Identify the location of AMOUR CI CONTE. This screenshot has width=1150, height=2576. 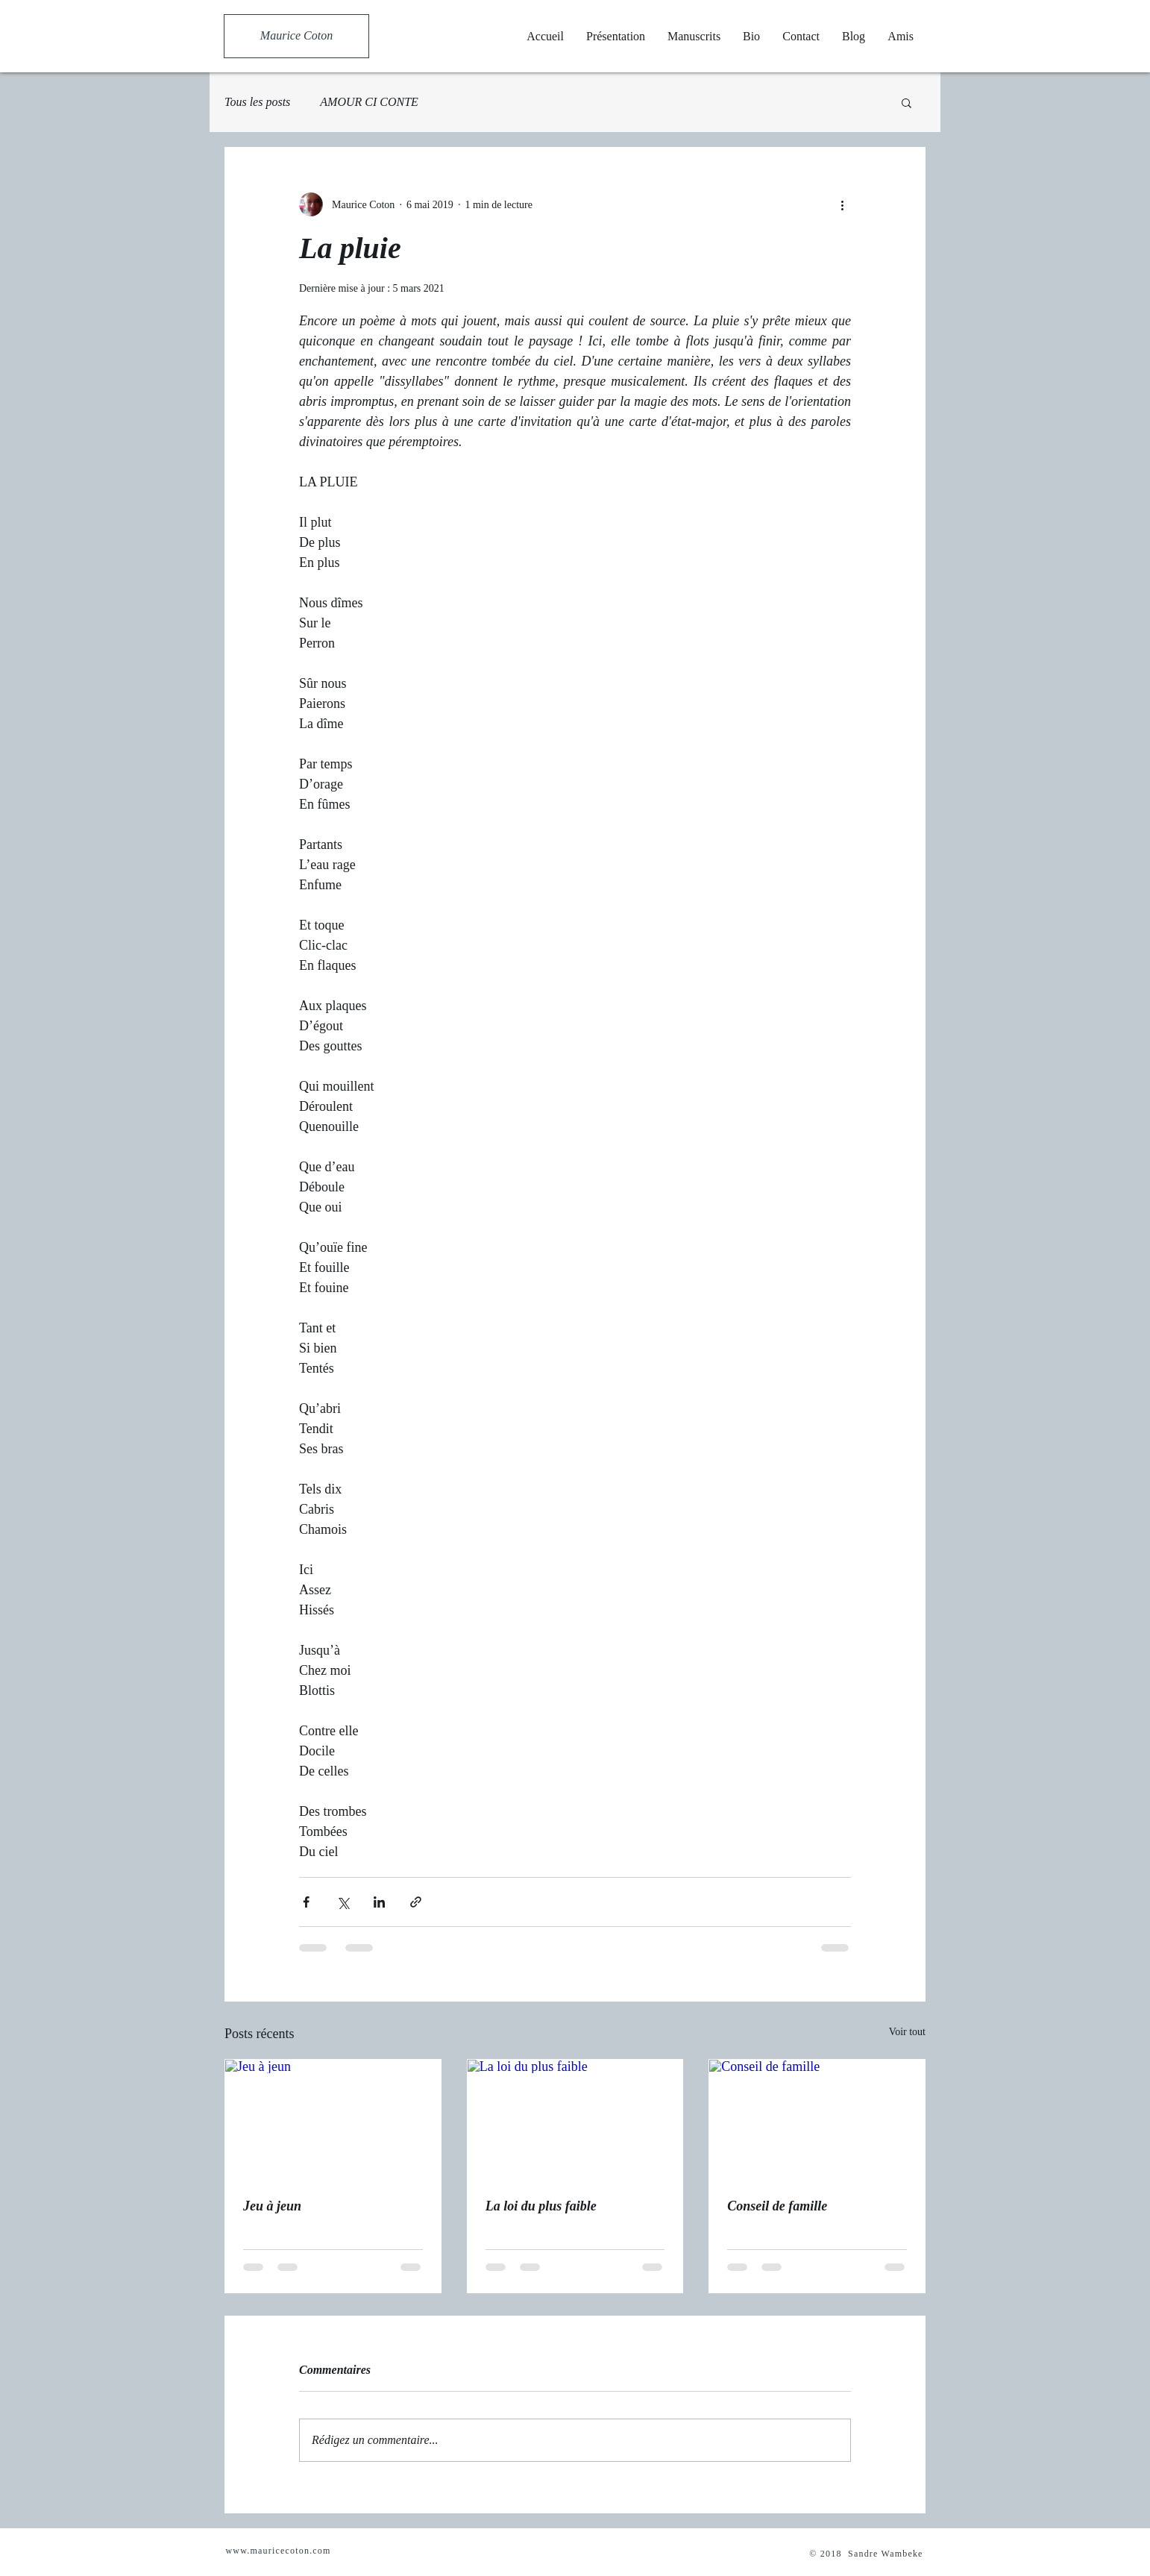
(369, 101).